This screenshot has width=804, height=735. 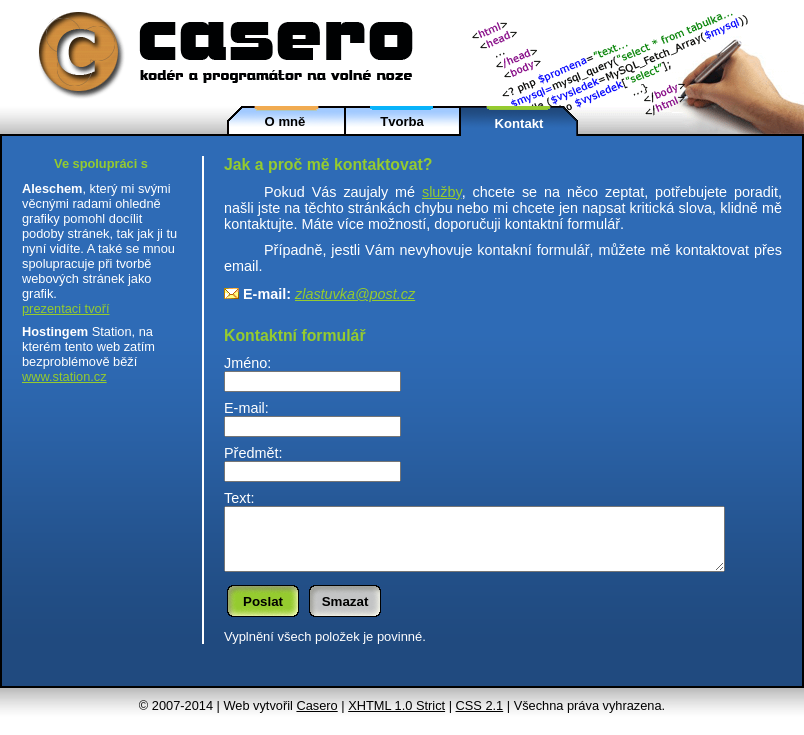 What do you see at coordinates (253, 453) in the screenshot?
I see `Předmět:` at bounding box center [253, 453].